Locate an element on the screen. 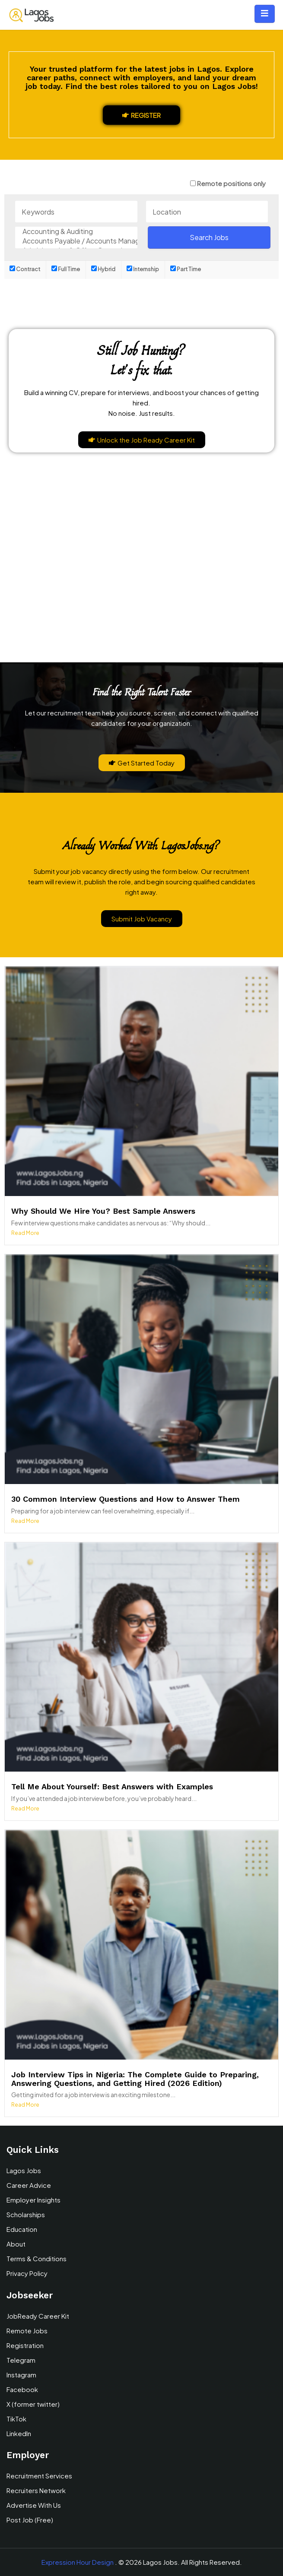 This screenshot has height=2576, width=283. Accounts Payable / Accounts Management is located at coordinates (76, 241).